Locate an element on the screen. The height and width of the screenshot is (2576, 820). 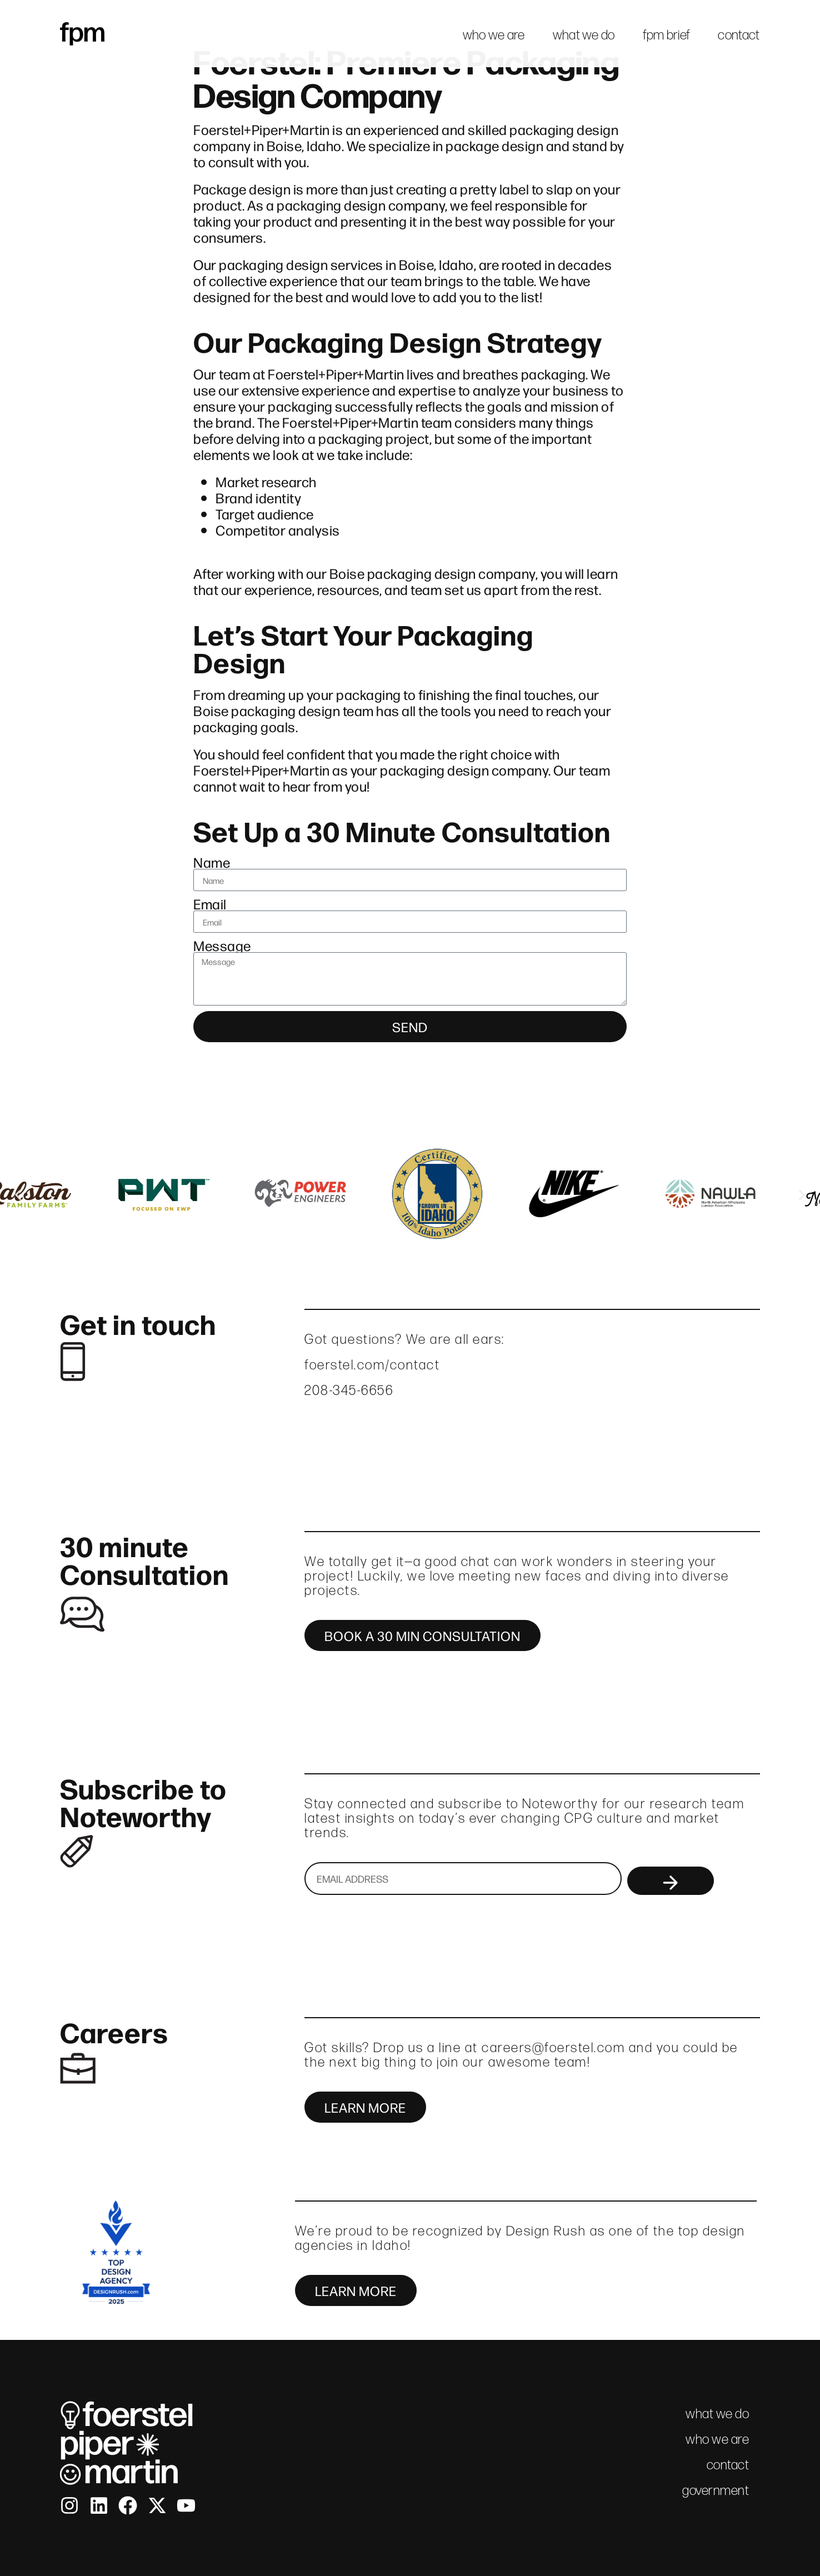
[button] is located at coordinates (18, 1195).